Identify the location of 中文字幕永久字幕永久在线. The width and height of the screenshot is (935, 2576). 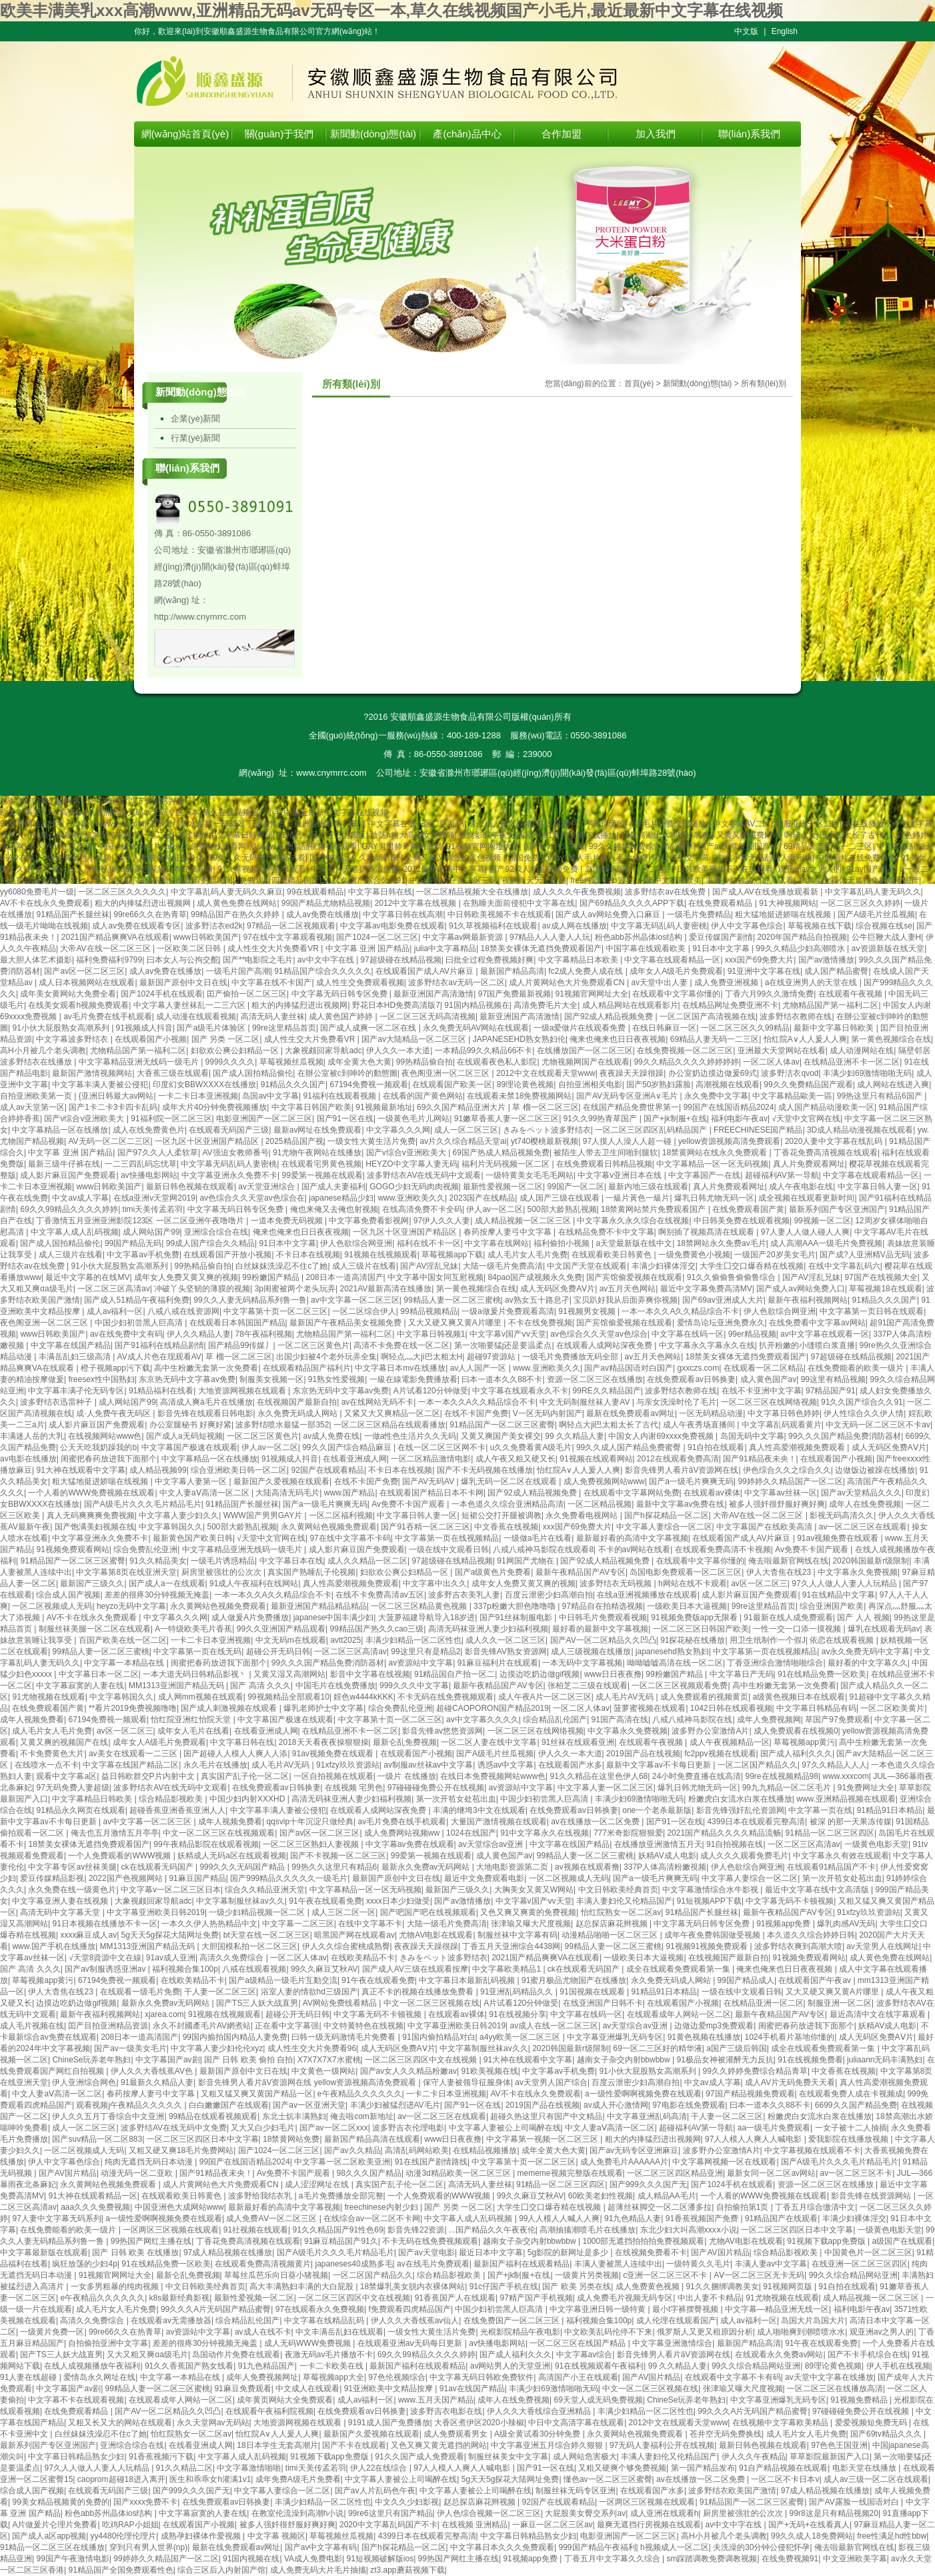
(707, 1345).